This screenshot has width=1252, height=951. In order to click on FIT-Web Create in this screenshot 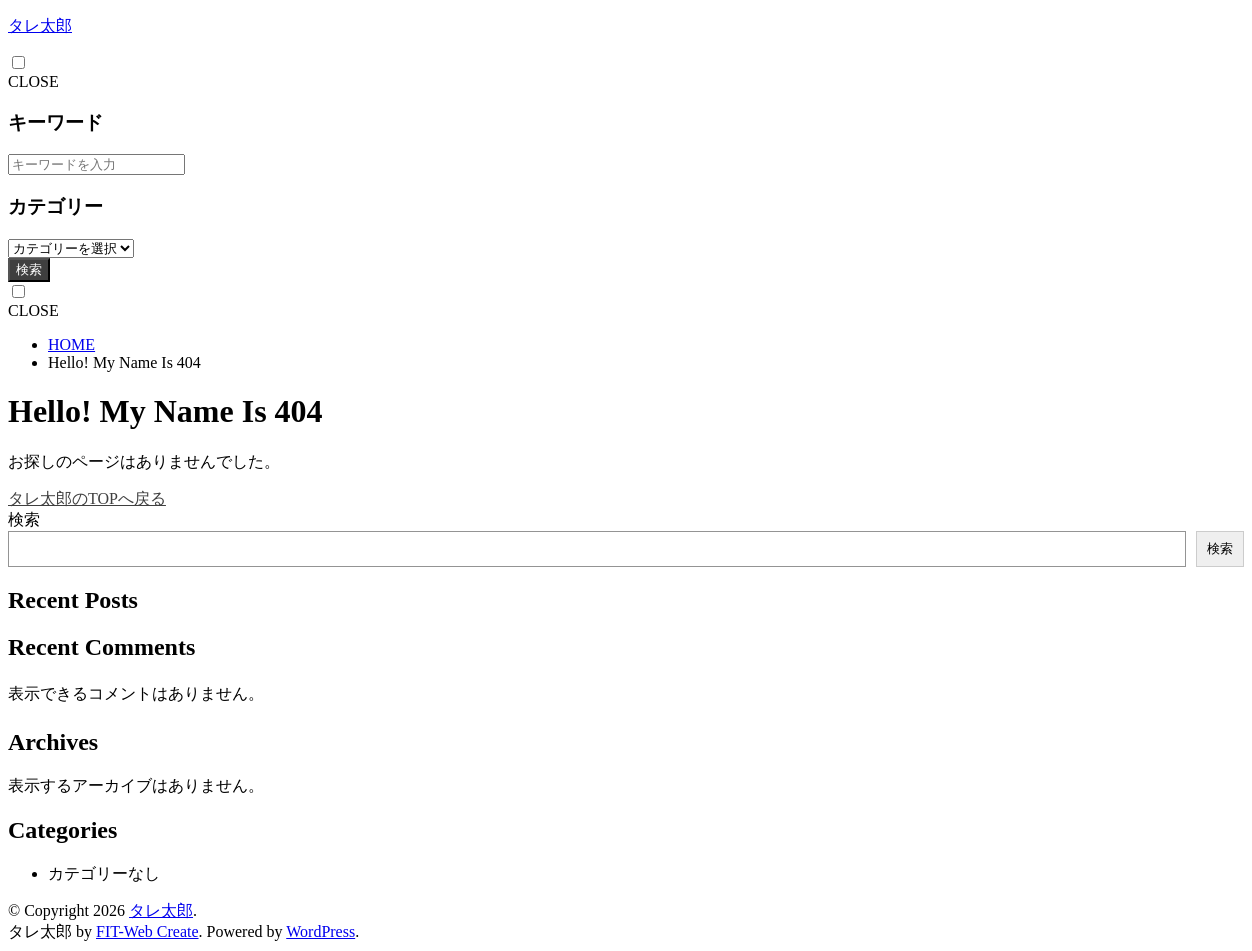, I will do `click(147, 931)`.